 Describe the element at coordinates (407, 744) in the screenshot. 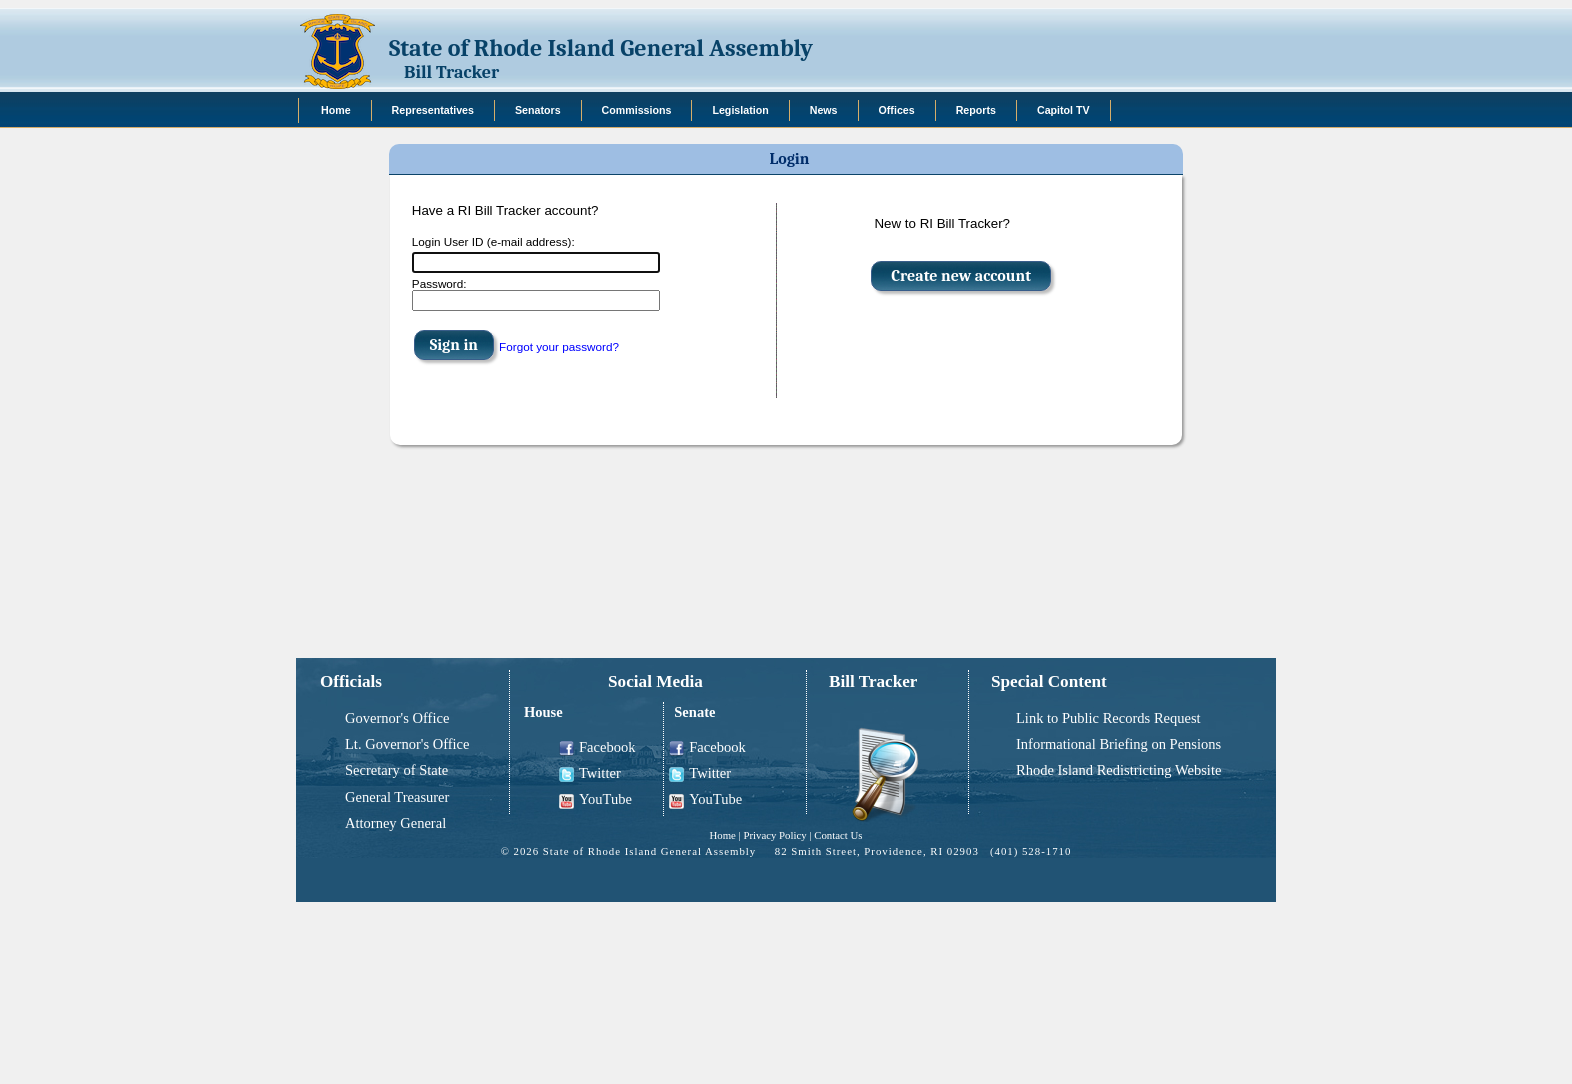

I see `Lt. Governor's Office` at that location.